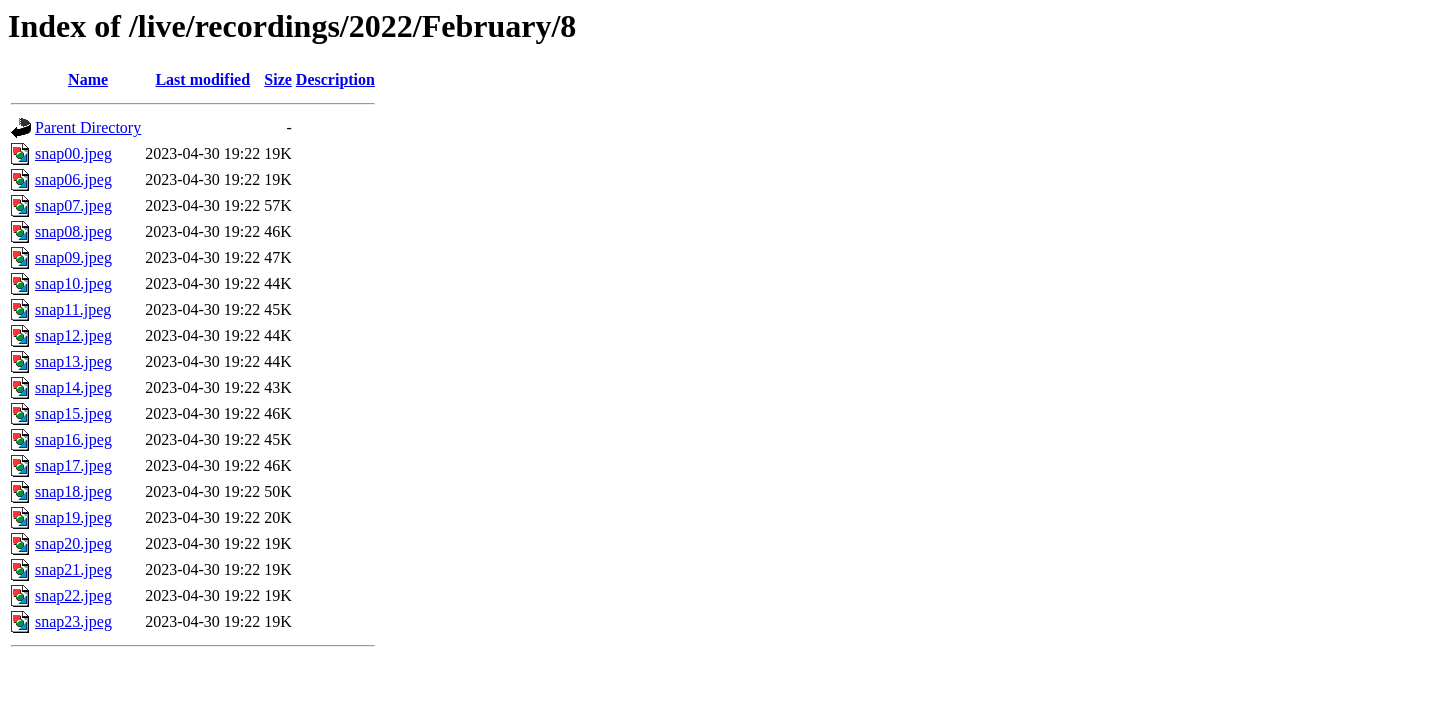  I want to click on snap08.jpeg, so click(73, 231).